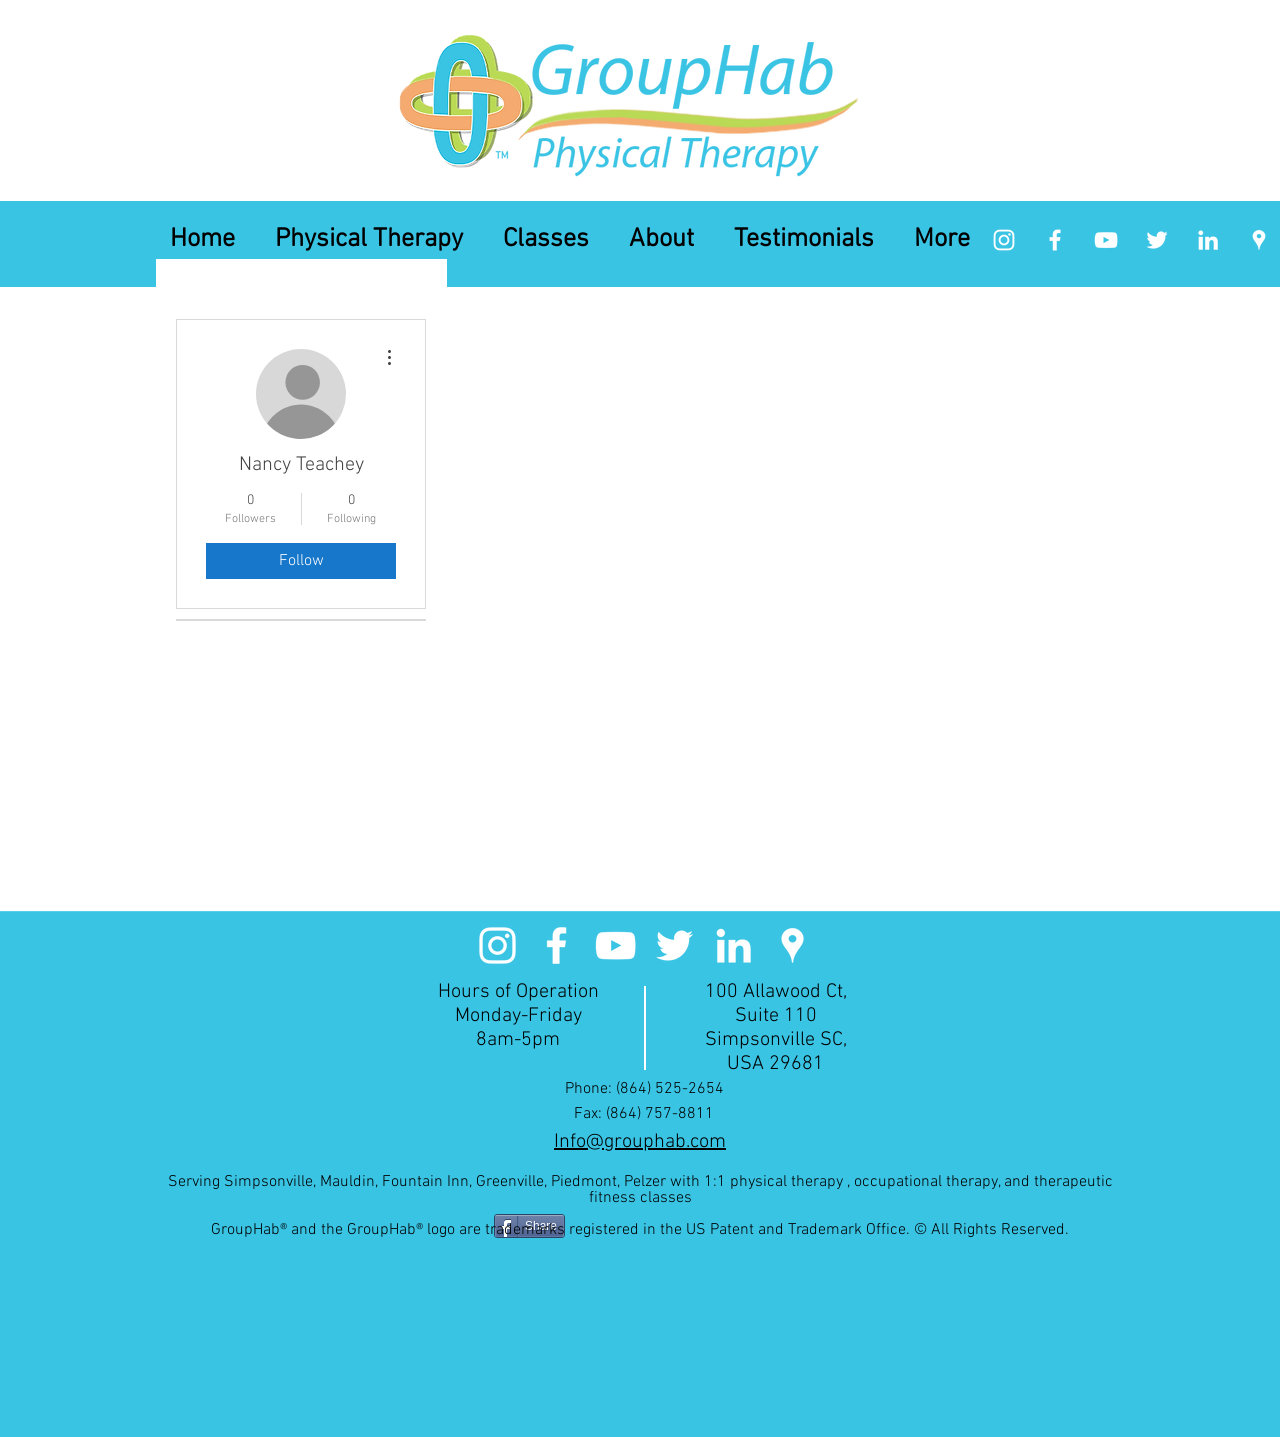 The image size is (1280, 1437). I want to click on [googlePlaces], so click(1259, 240).